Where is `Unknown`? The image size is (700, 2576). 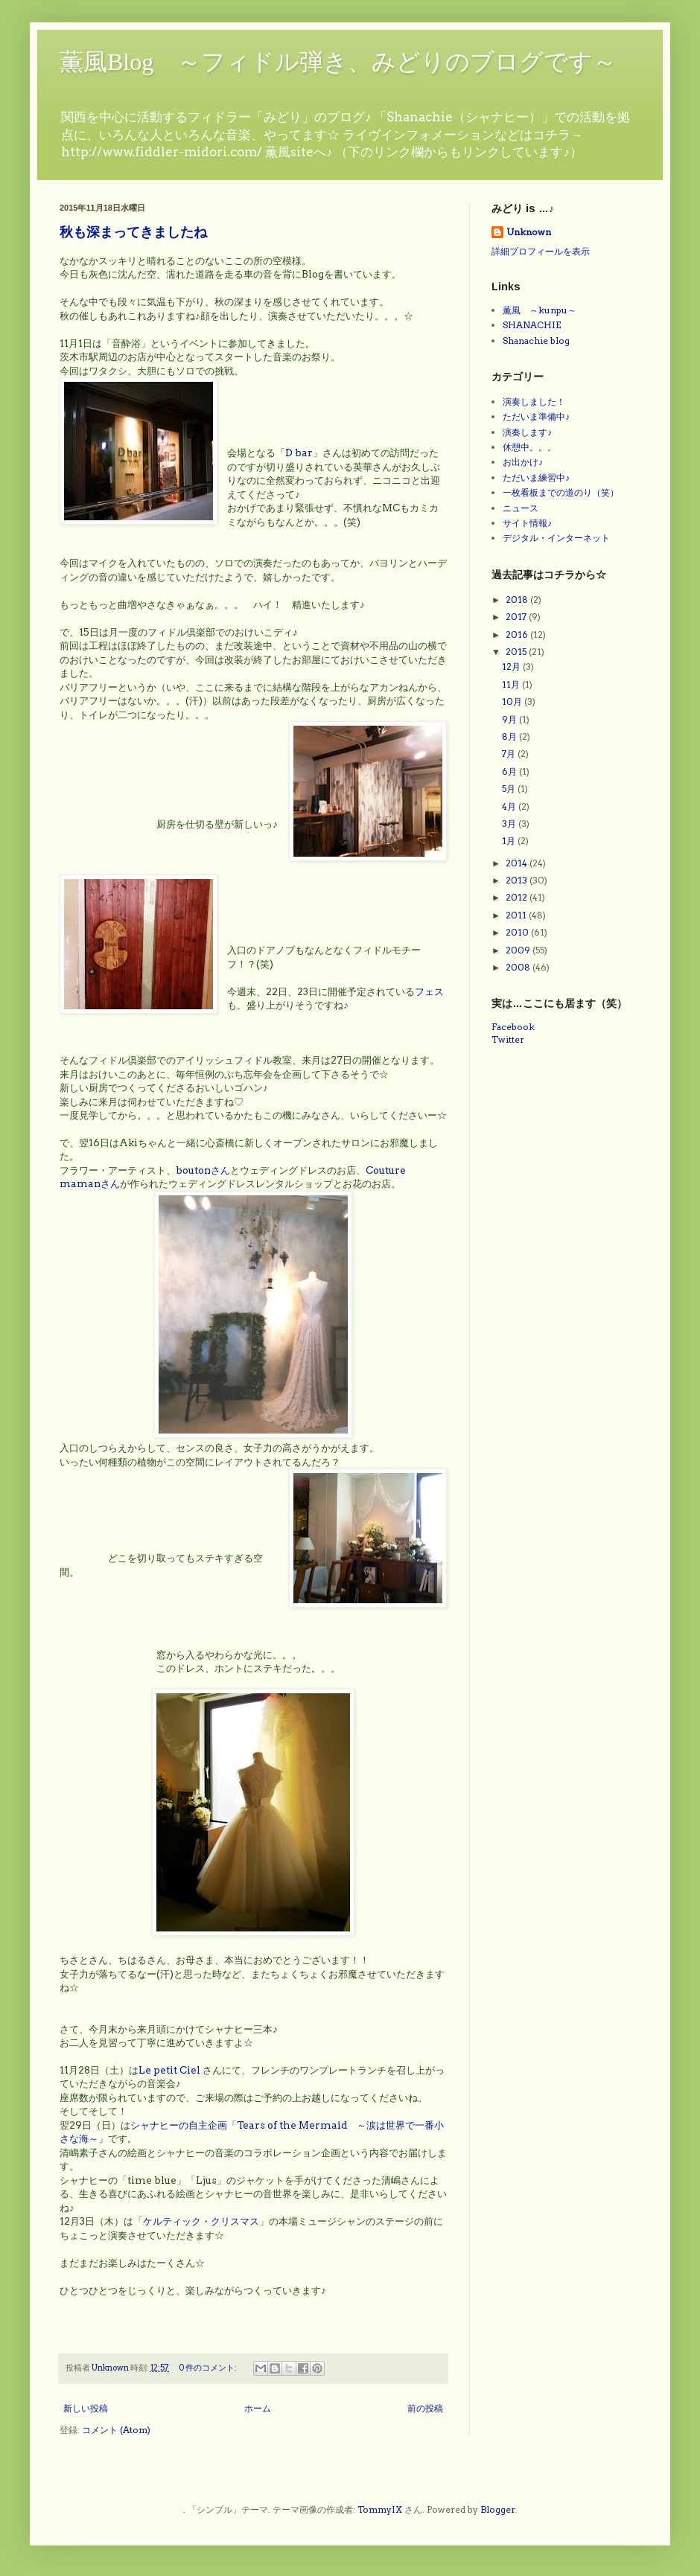 Unknown is located at coordinates (528, 231).